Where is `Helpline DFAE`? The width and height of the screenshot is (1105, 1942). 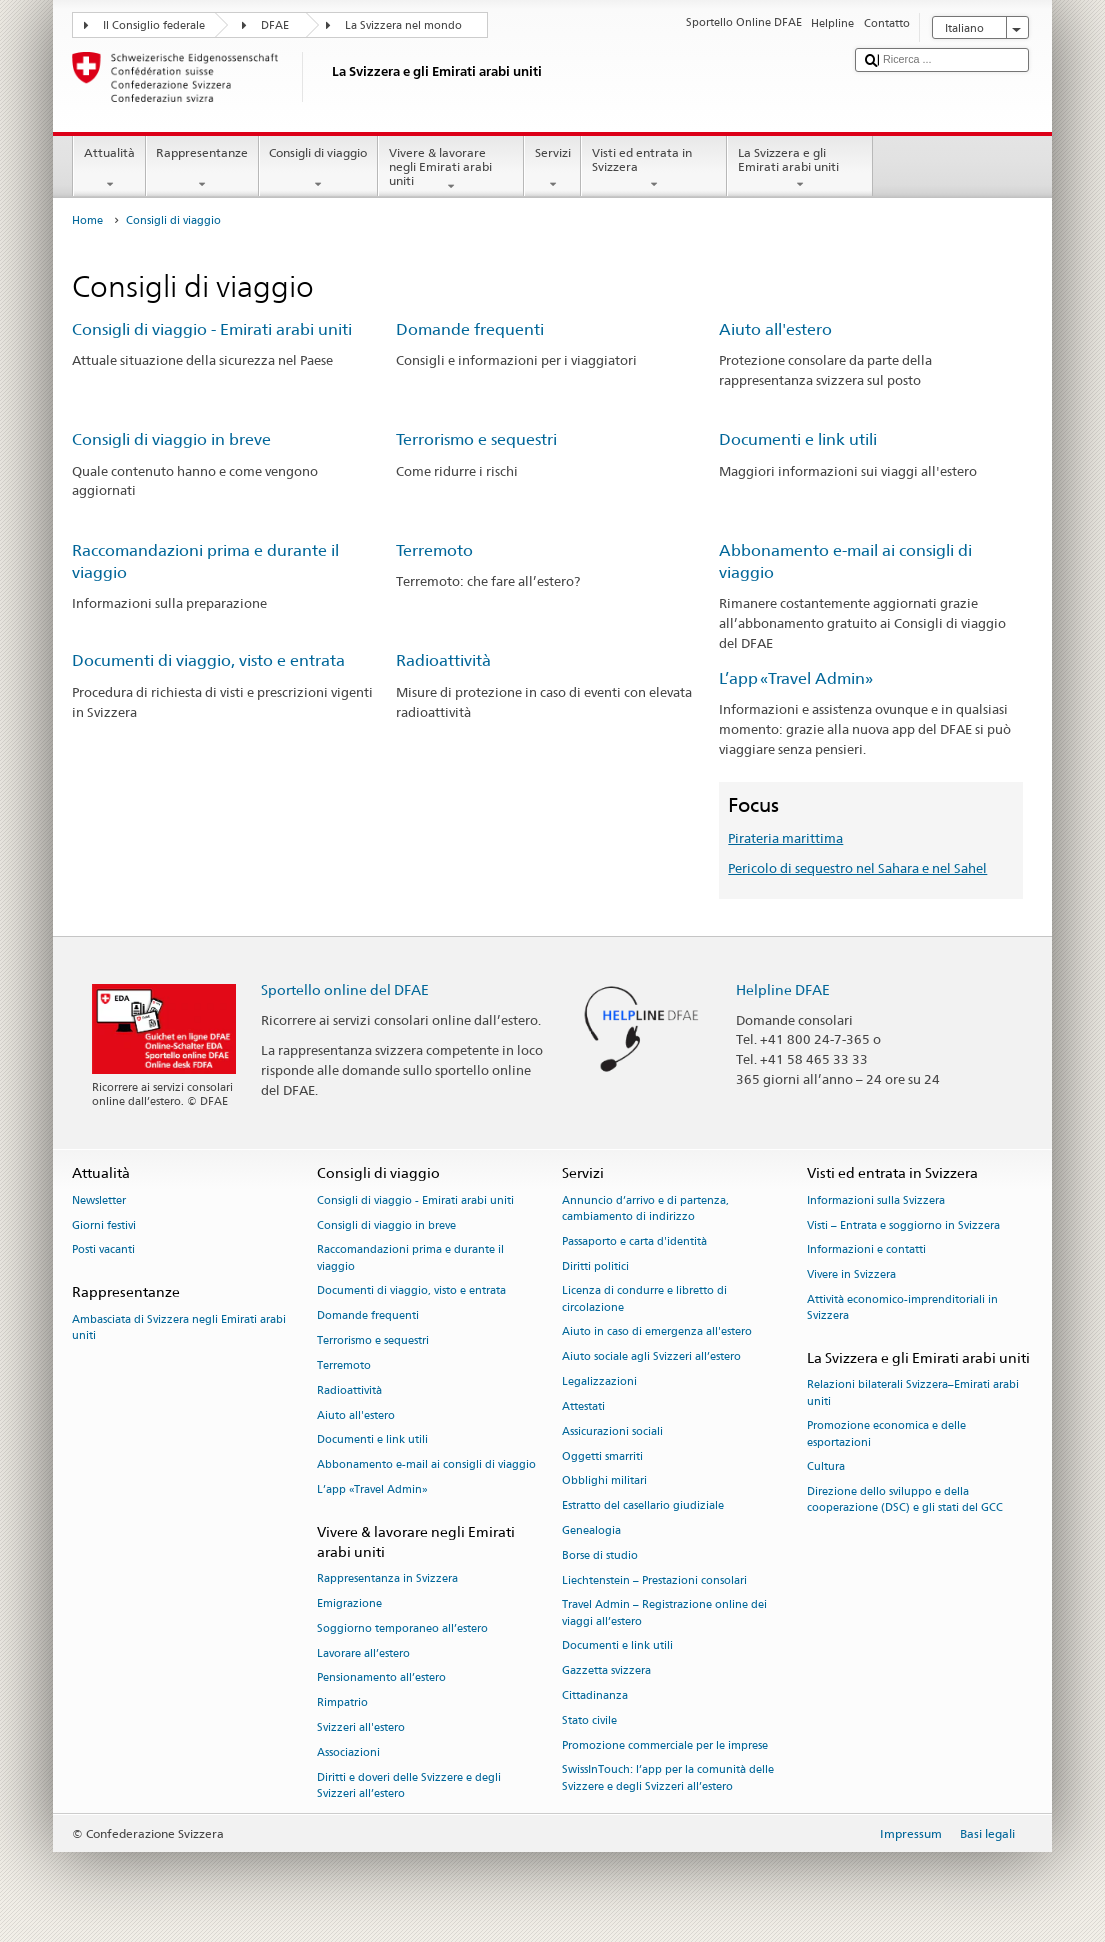
Helpline DFAE is located at coordinates (783, 989).